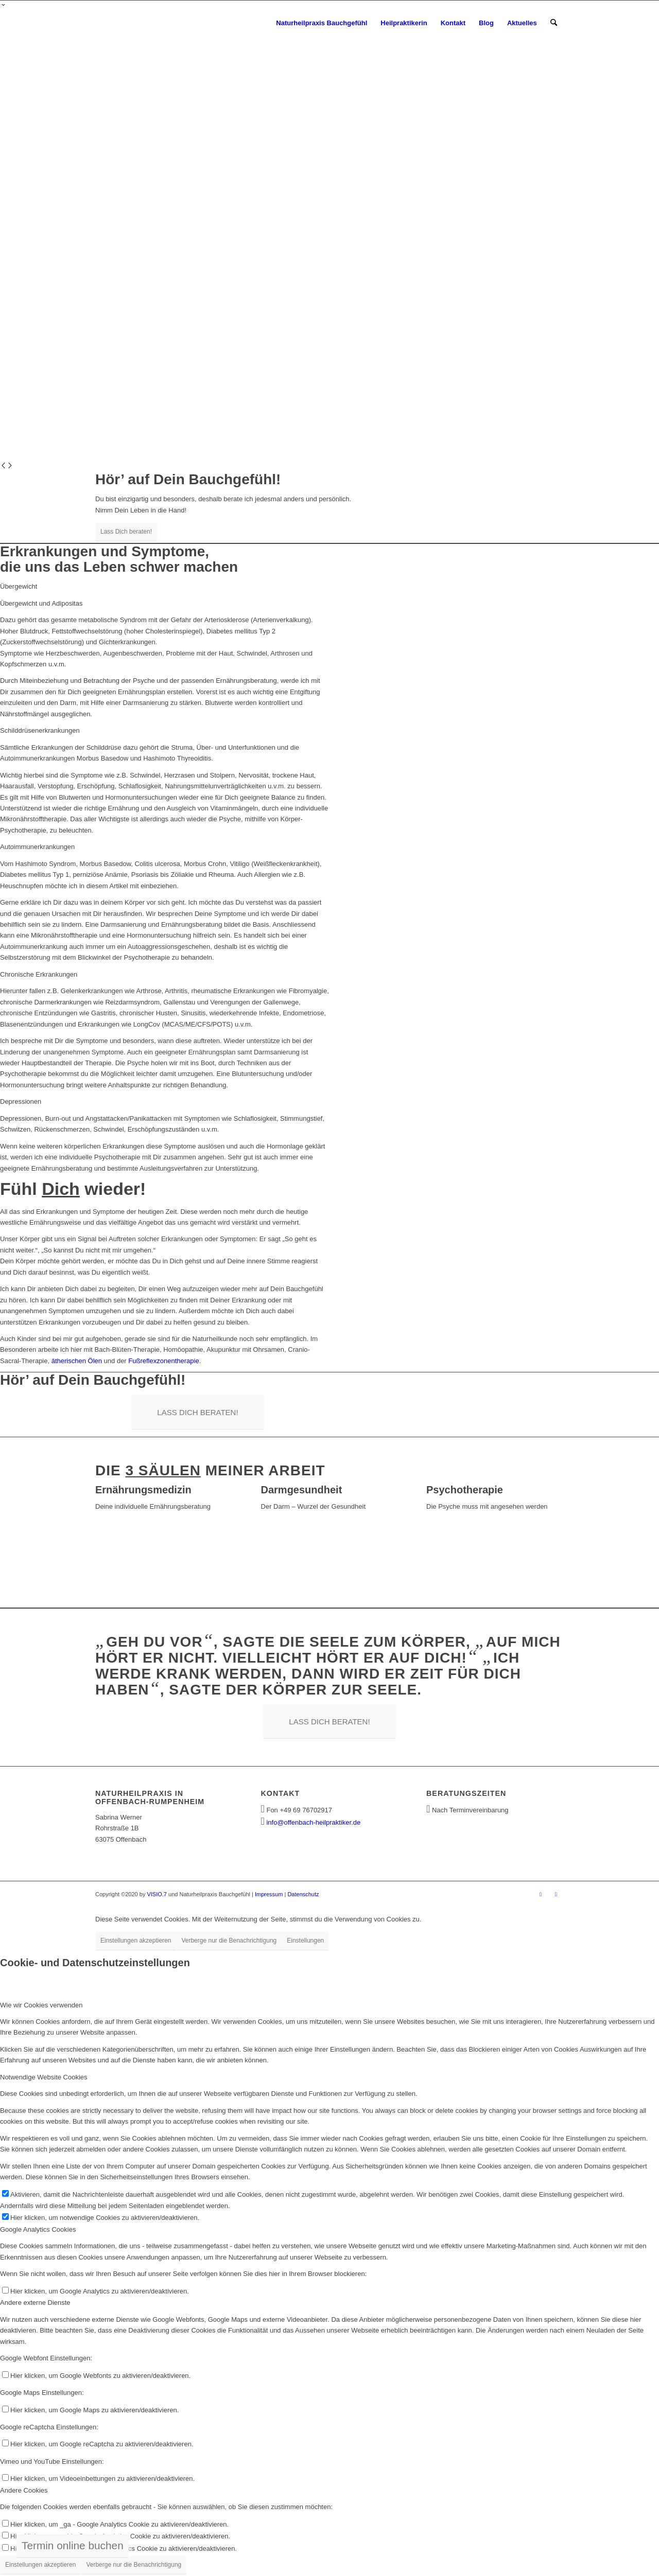 This screenshot has width=659, height=2576. I want to click on Darmgesundheit, so click(301, 1489).